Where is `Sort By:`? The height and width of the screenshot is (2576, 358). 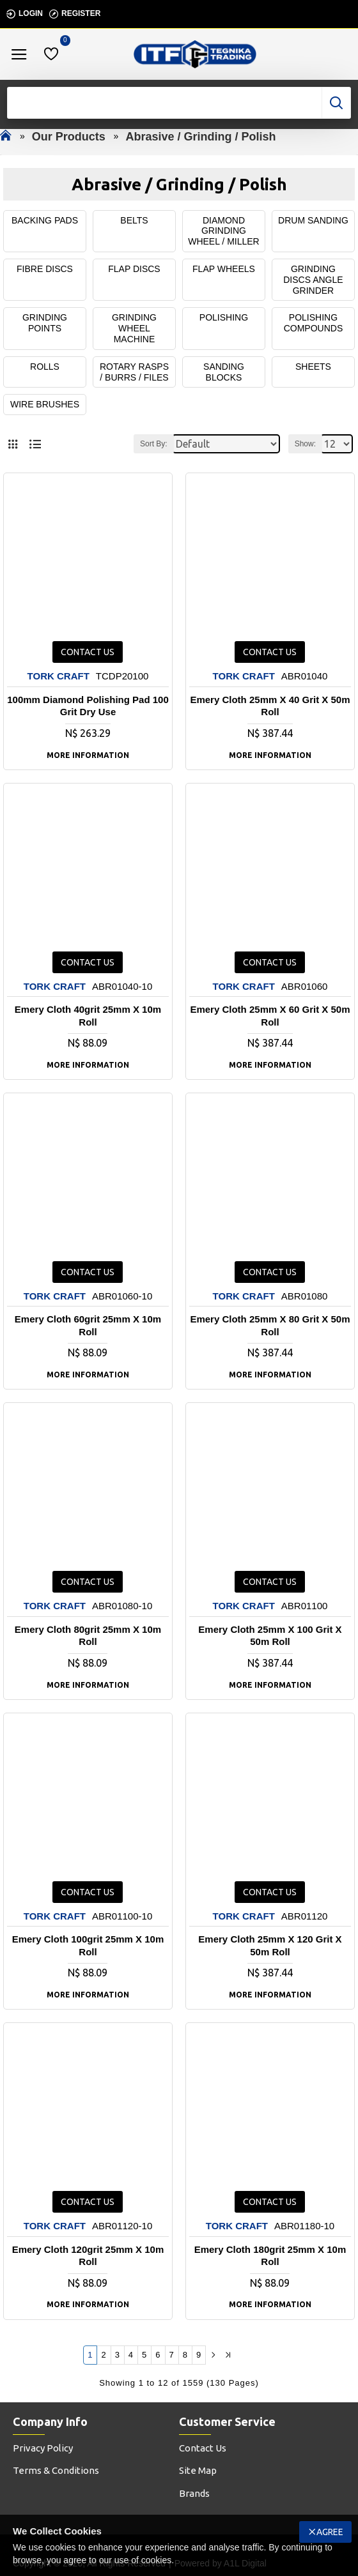
Sort By: is located at coordinates (153, 443).